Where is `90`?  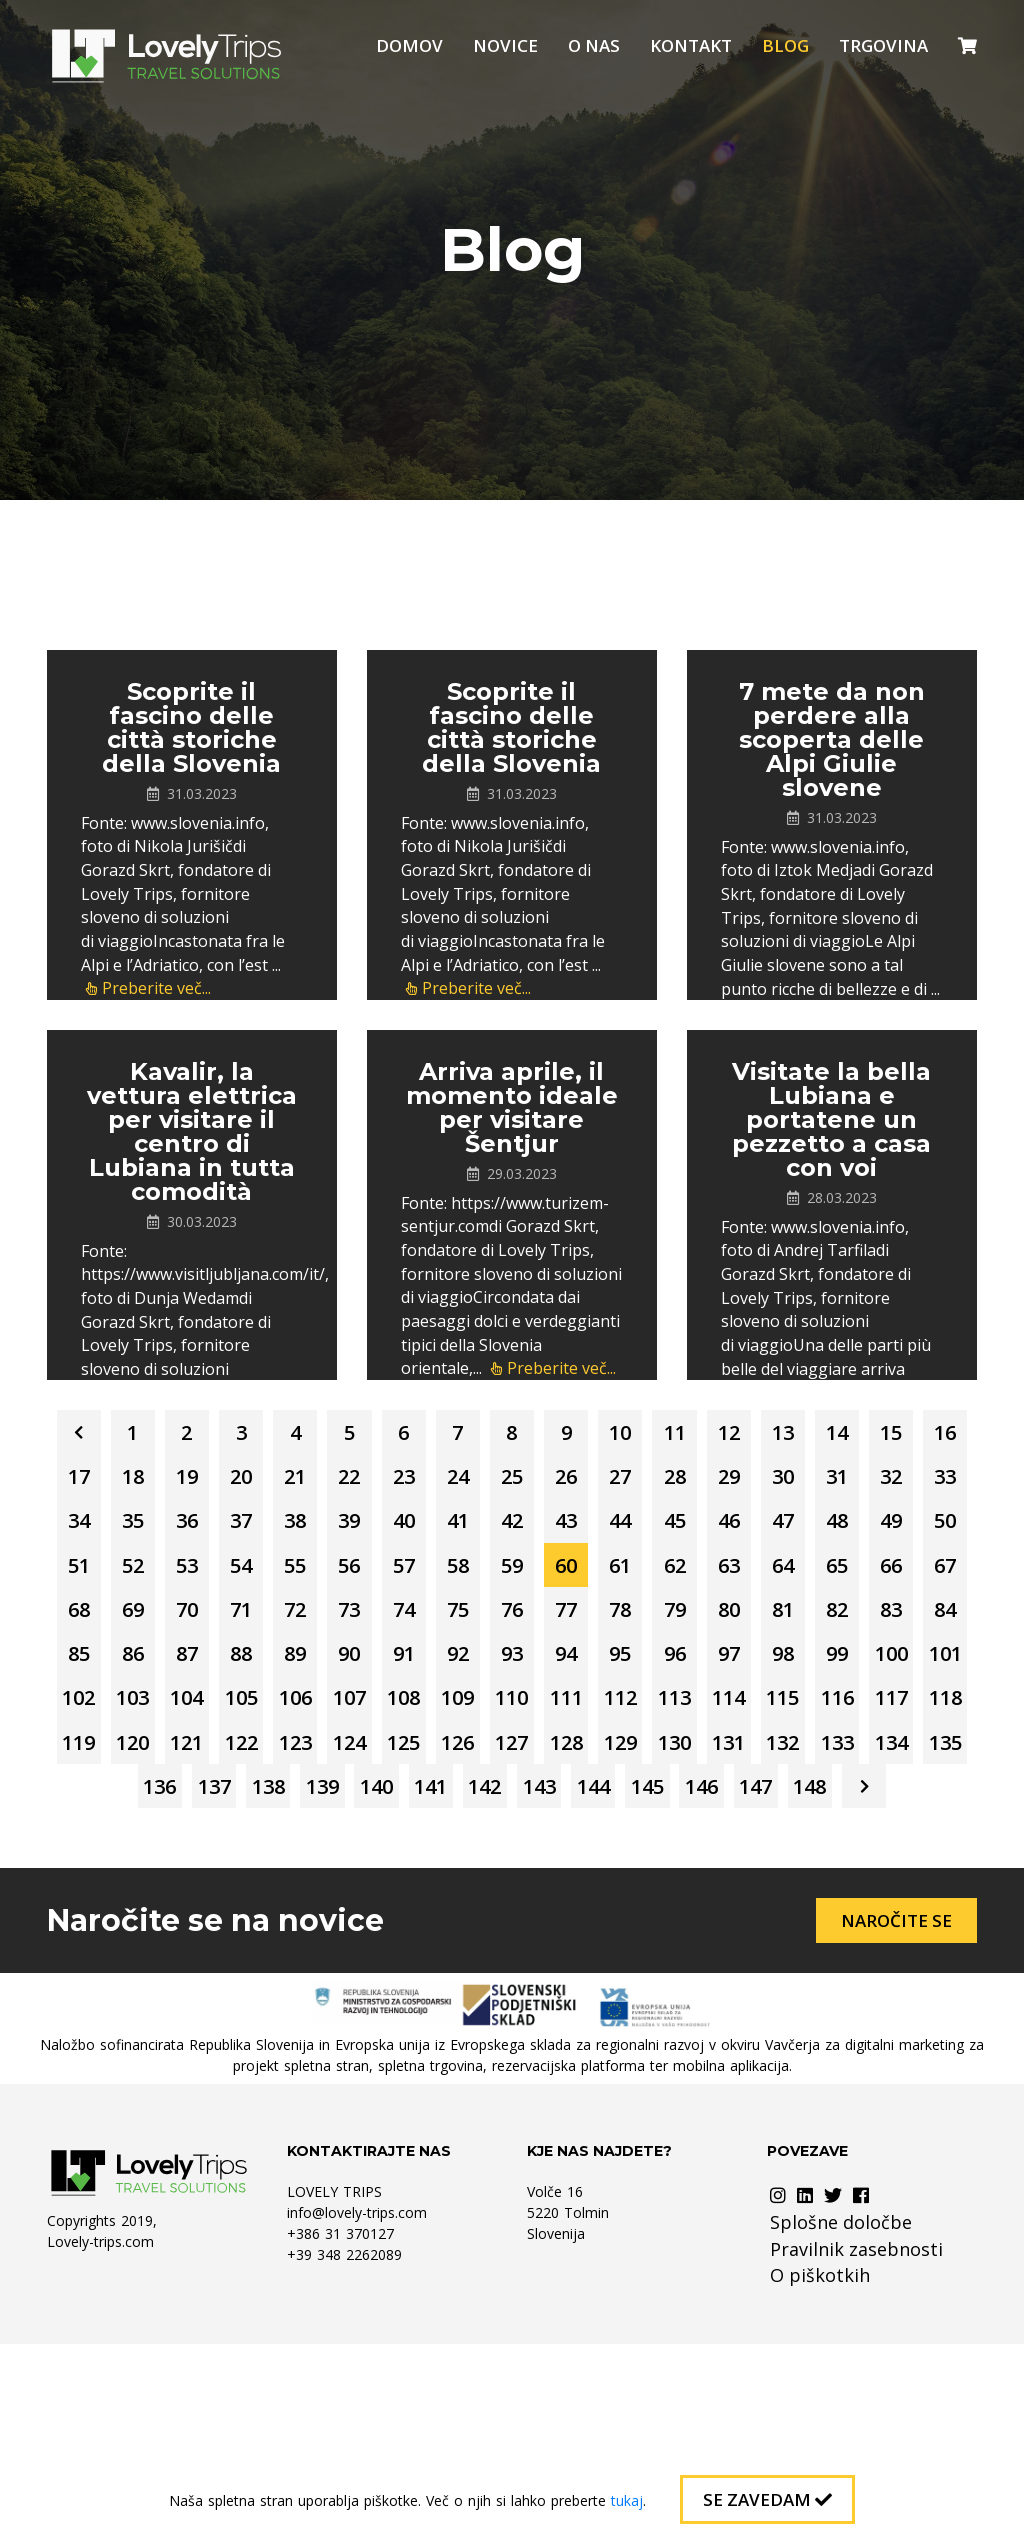 90 is located at coordinates (920, 1735).